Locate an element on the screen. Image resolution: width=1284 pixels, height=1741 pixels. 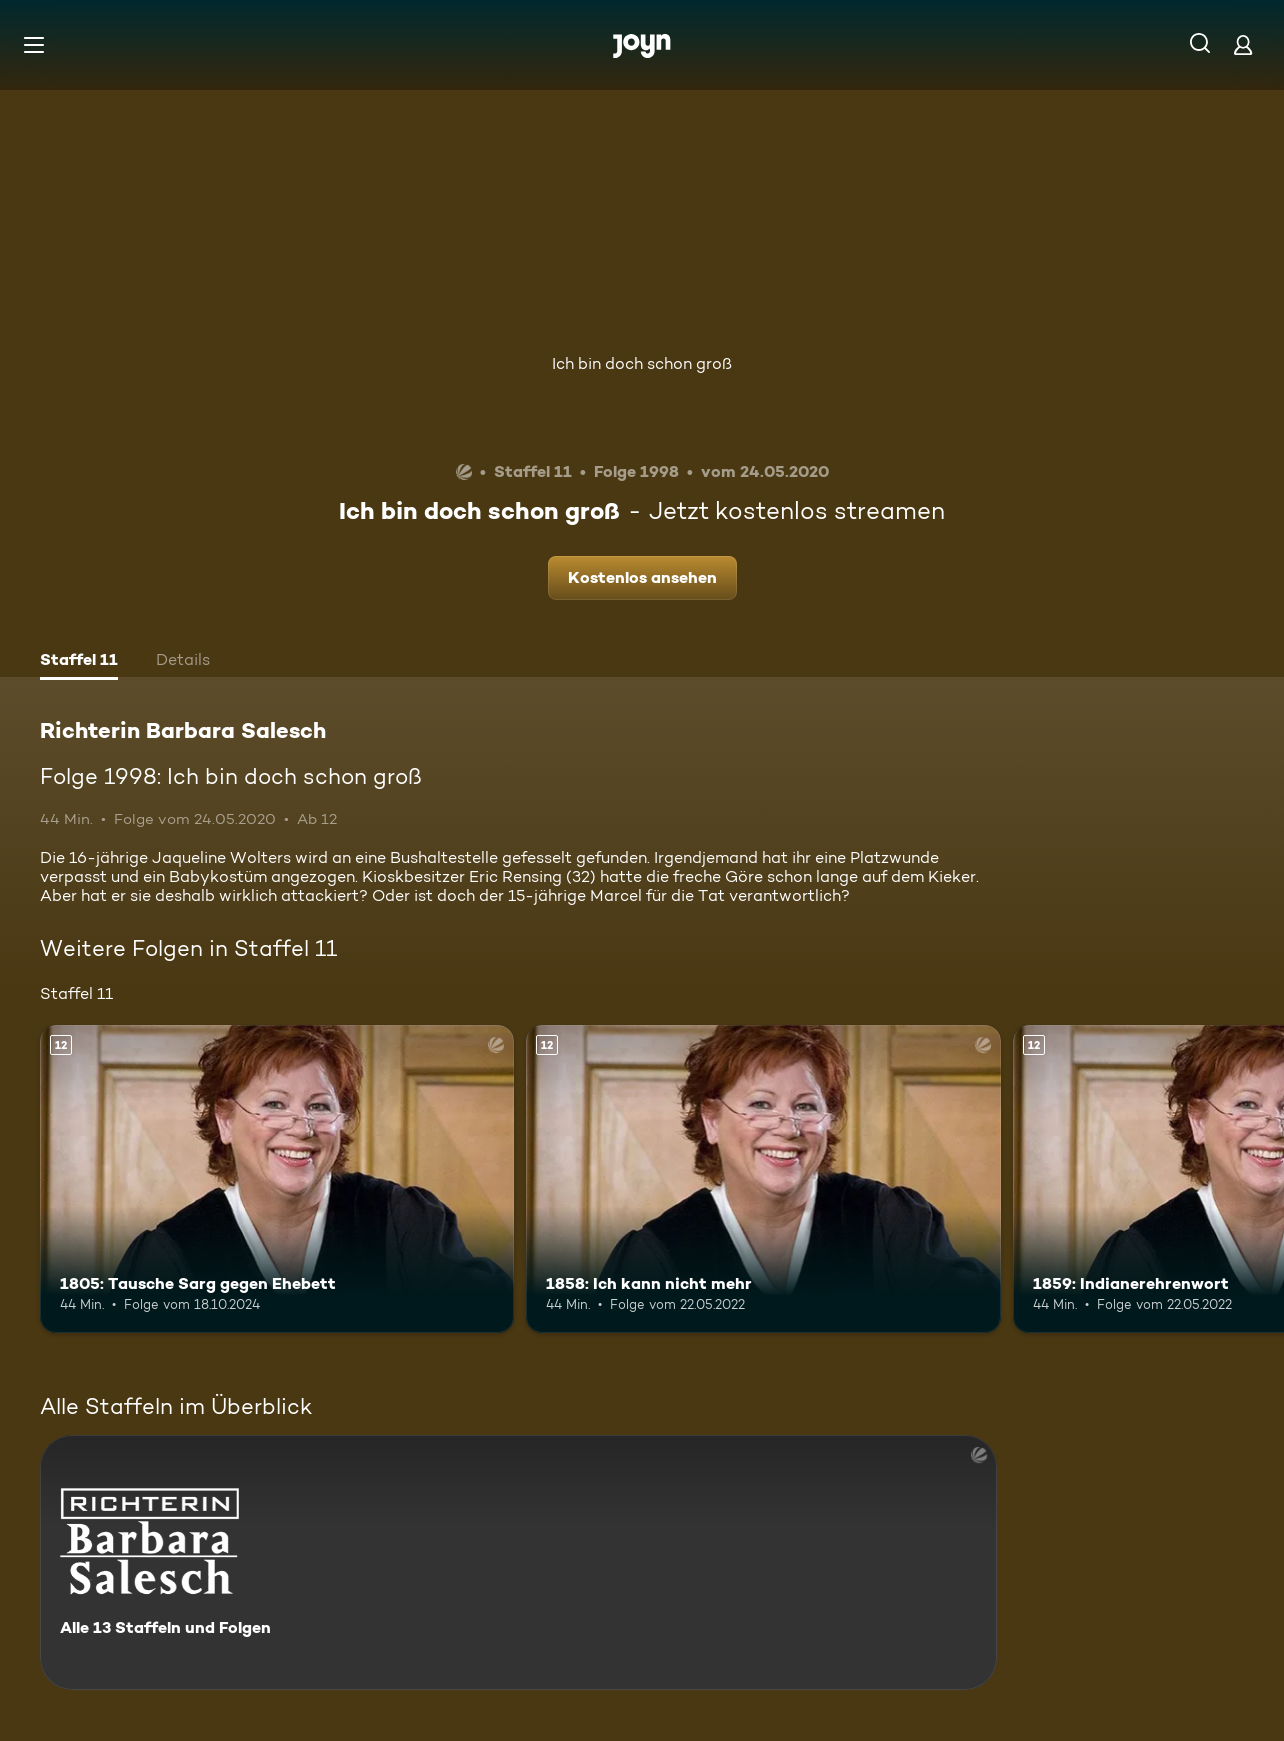
[1858: Ich kann nicht mehr. Ab 12 Jahren. Mehr Infos zur Episode] is located at coordinates (763, 1179).